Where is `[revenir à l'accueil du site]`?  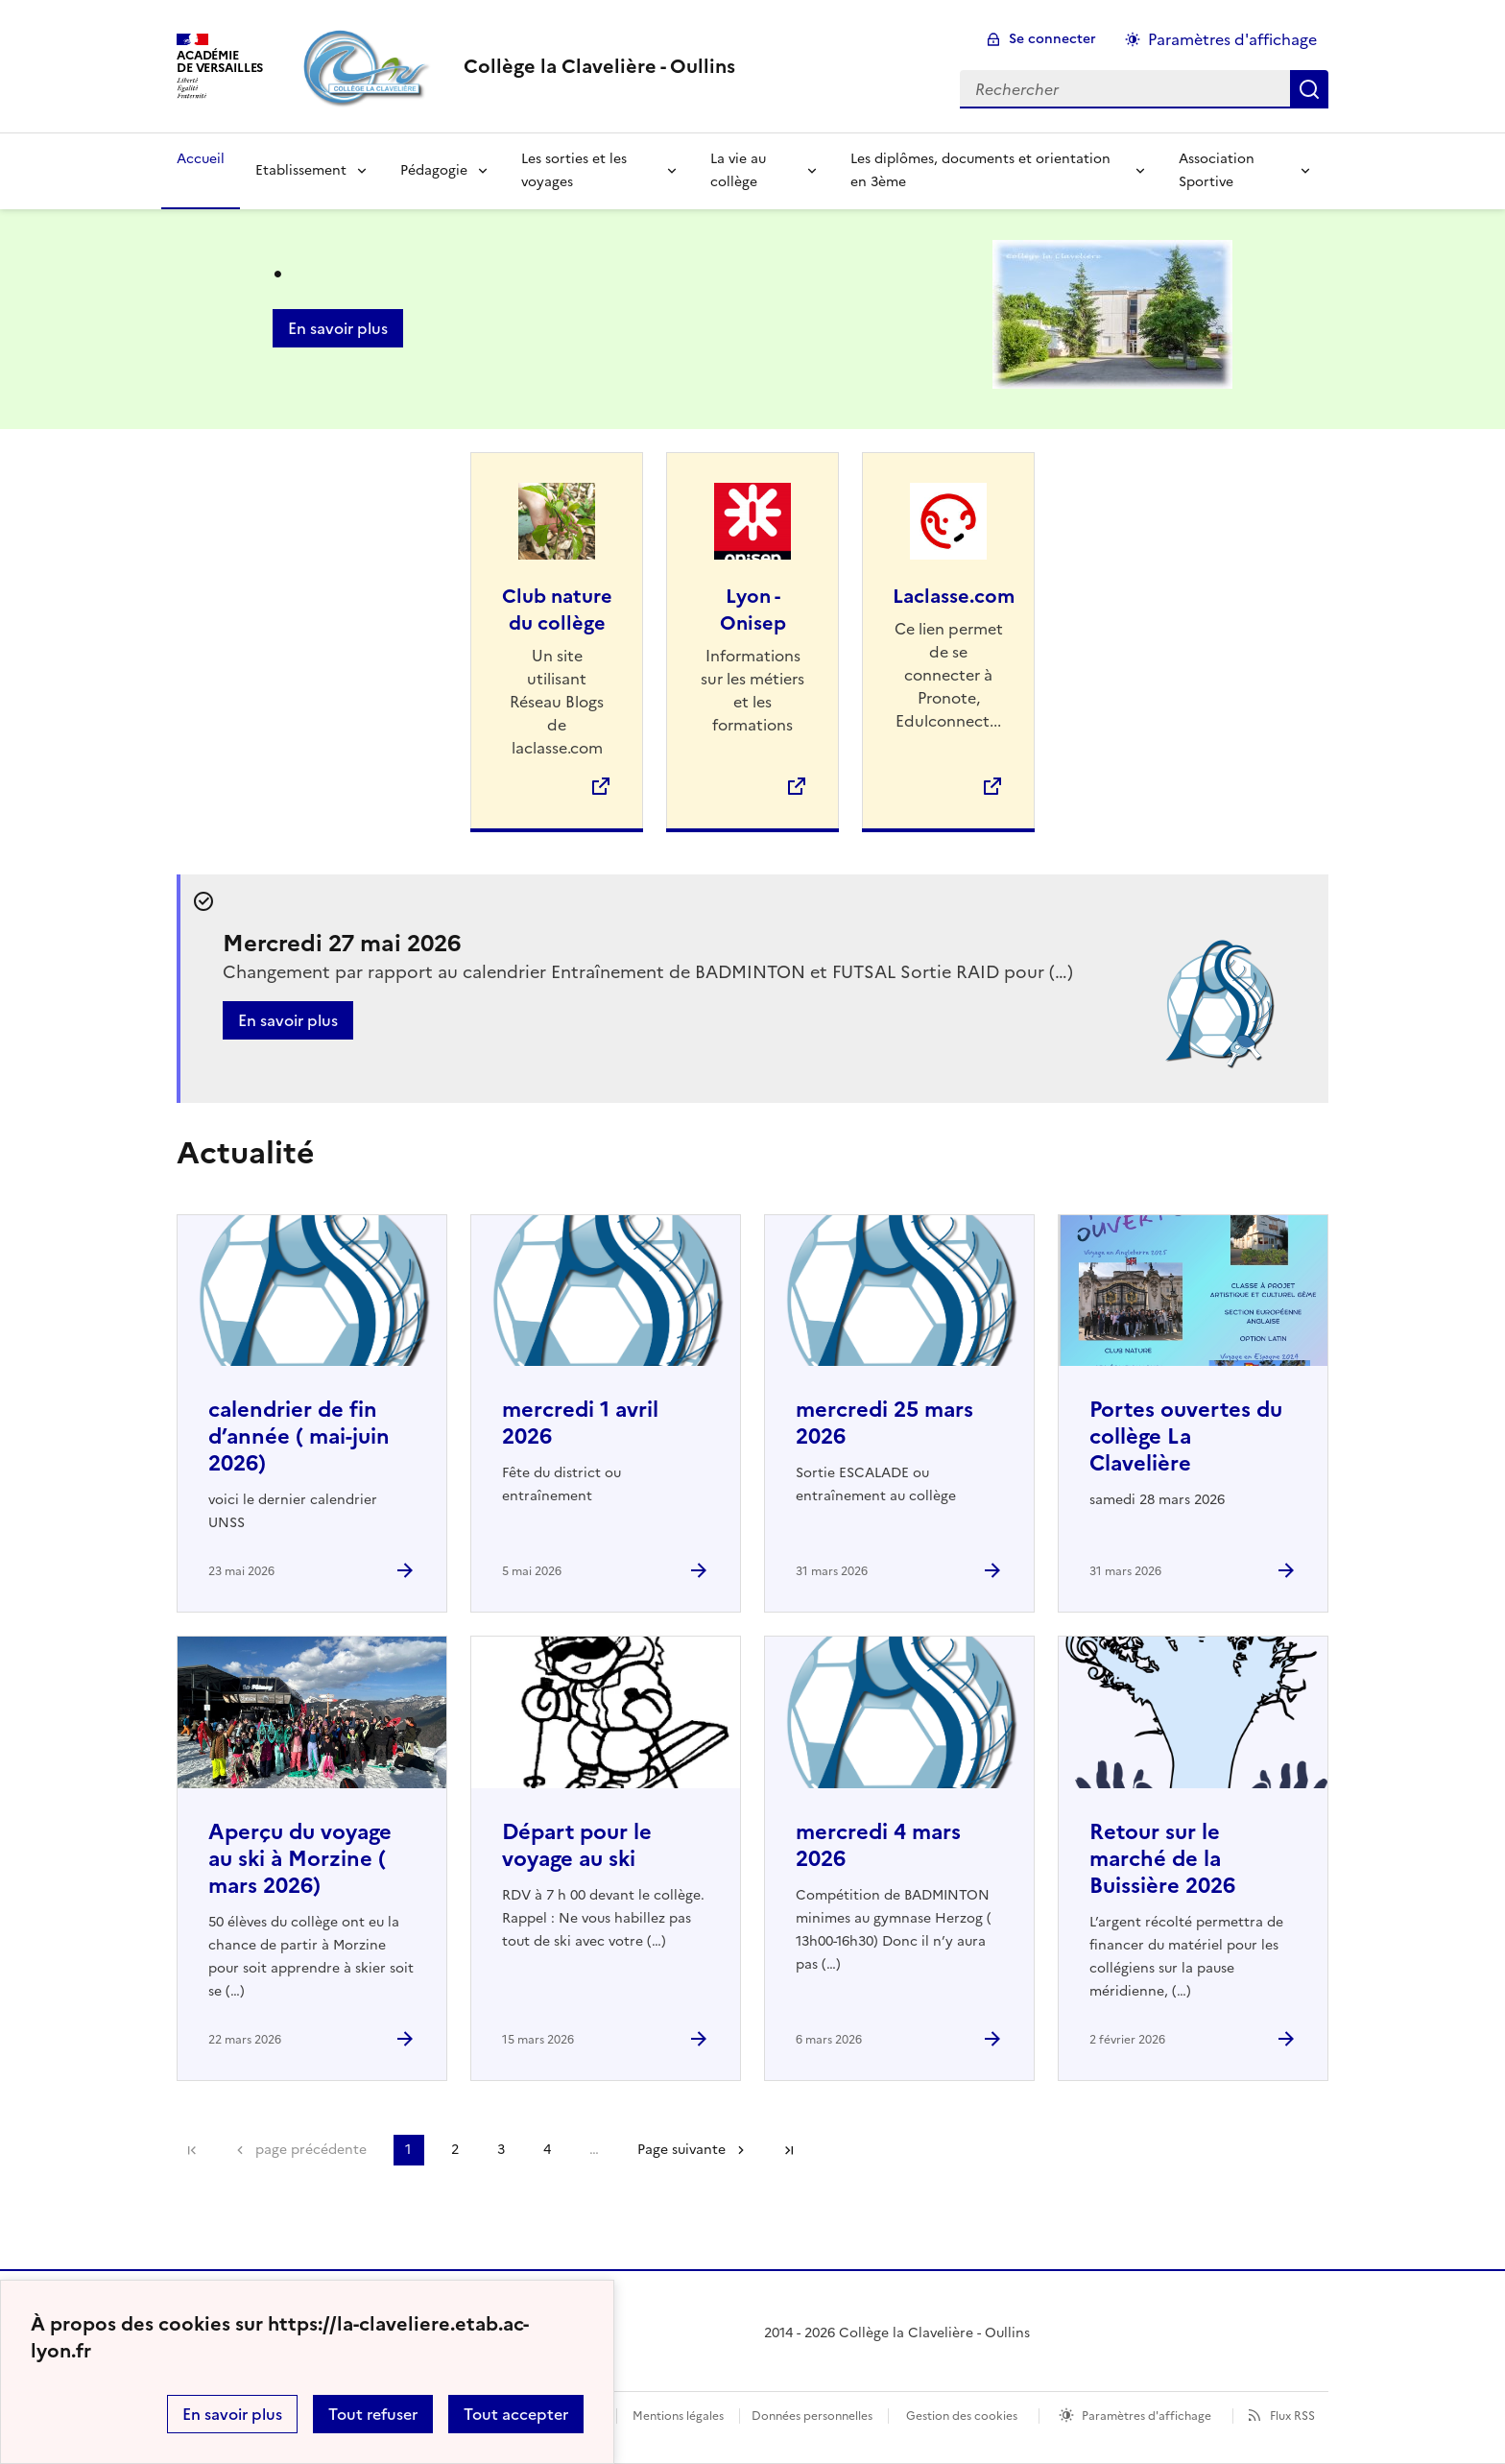
[revenir à l'accueil du site] is located at coordinates (599, 66).